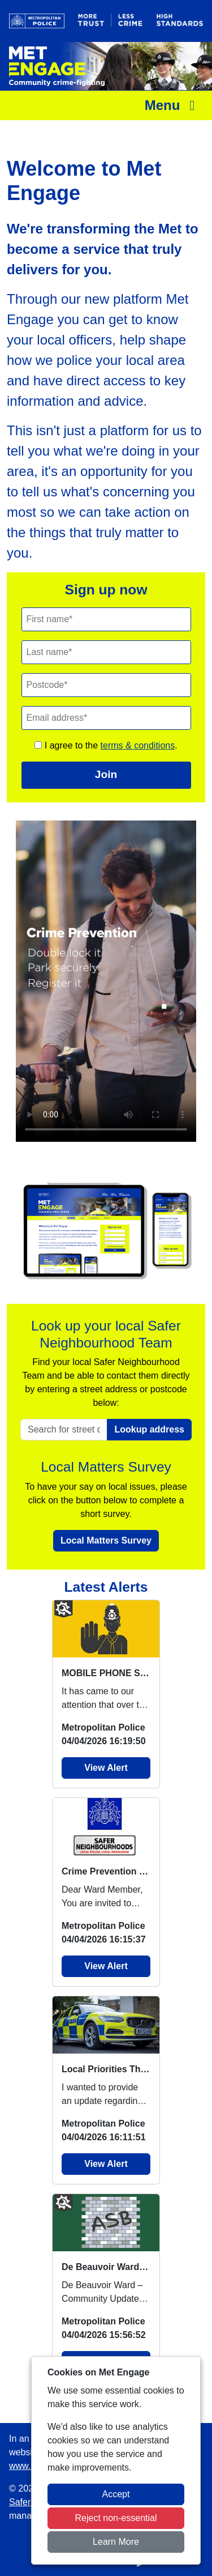 This screenshot has width=212, height=2576. Describe the element at coordinates (106, 1540) in the screenshot. I see `Local Matters Survey` at that location.